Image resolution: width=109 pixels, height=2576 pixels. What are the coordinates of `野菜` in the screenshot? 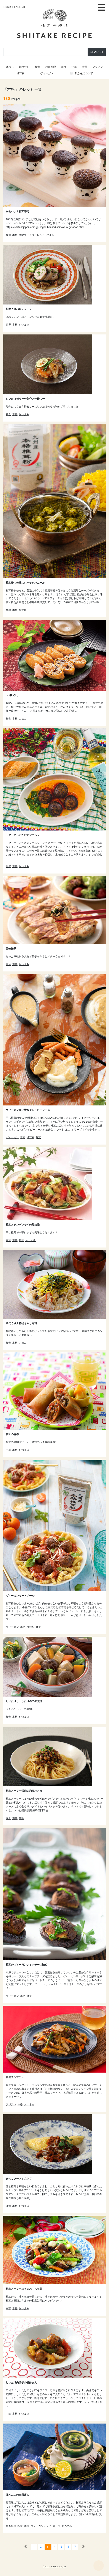 It's located at (38, 1137).